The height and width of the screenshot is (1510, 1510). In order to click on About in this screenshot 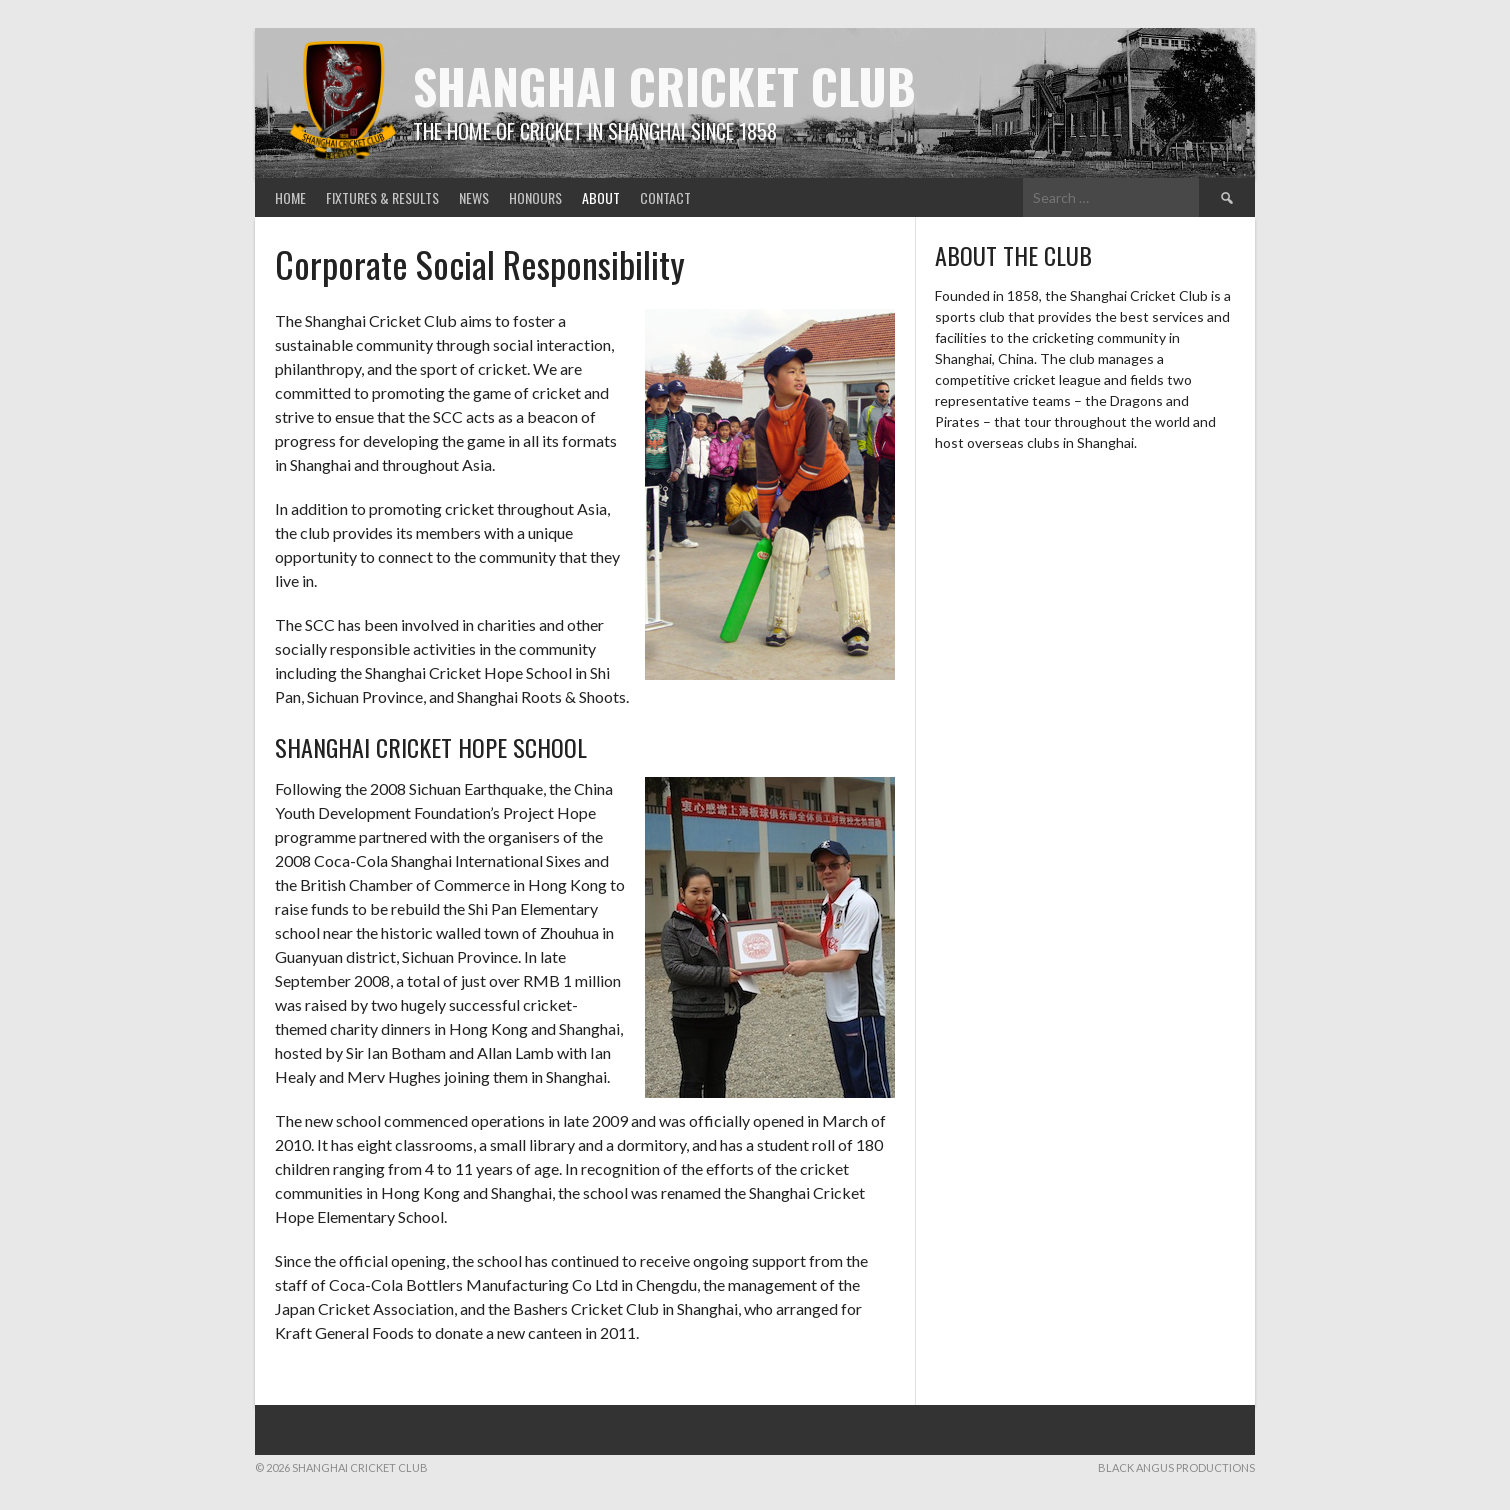, I will do `click(601, 197)`.